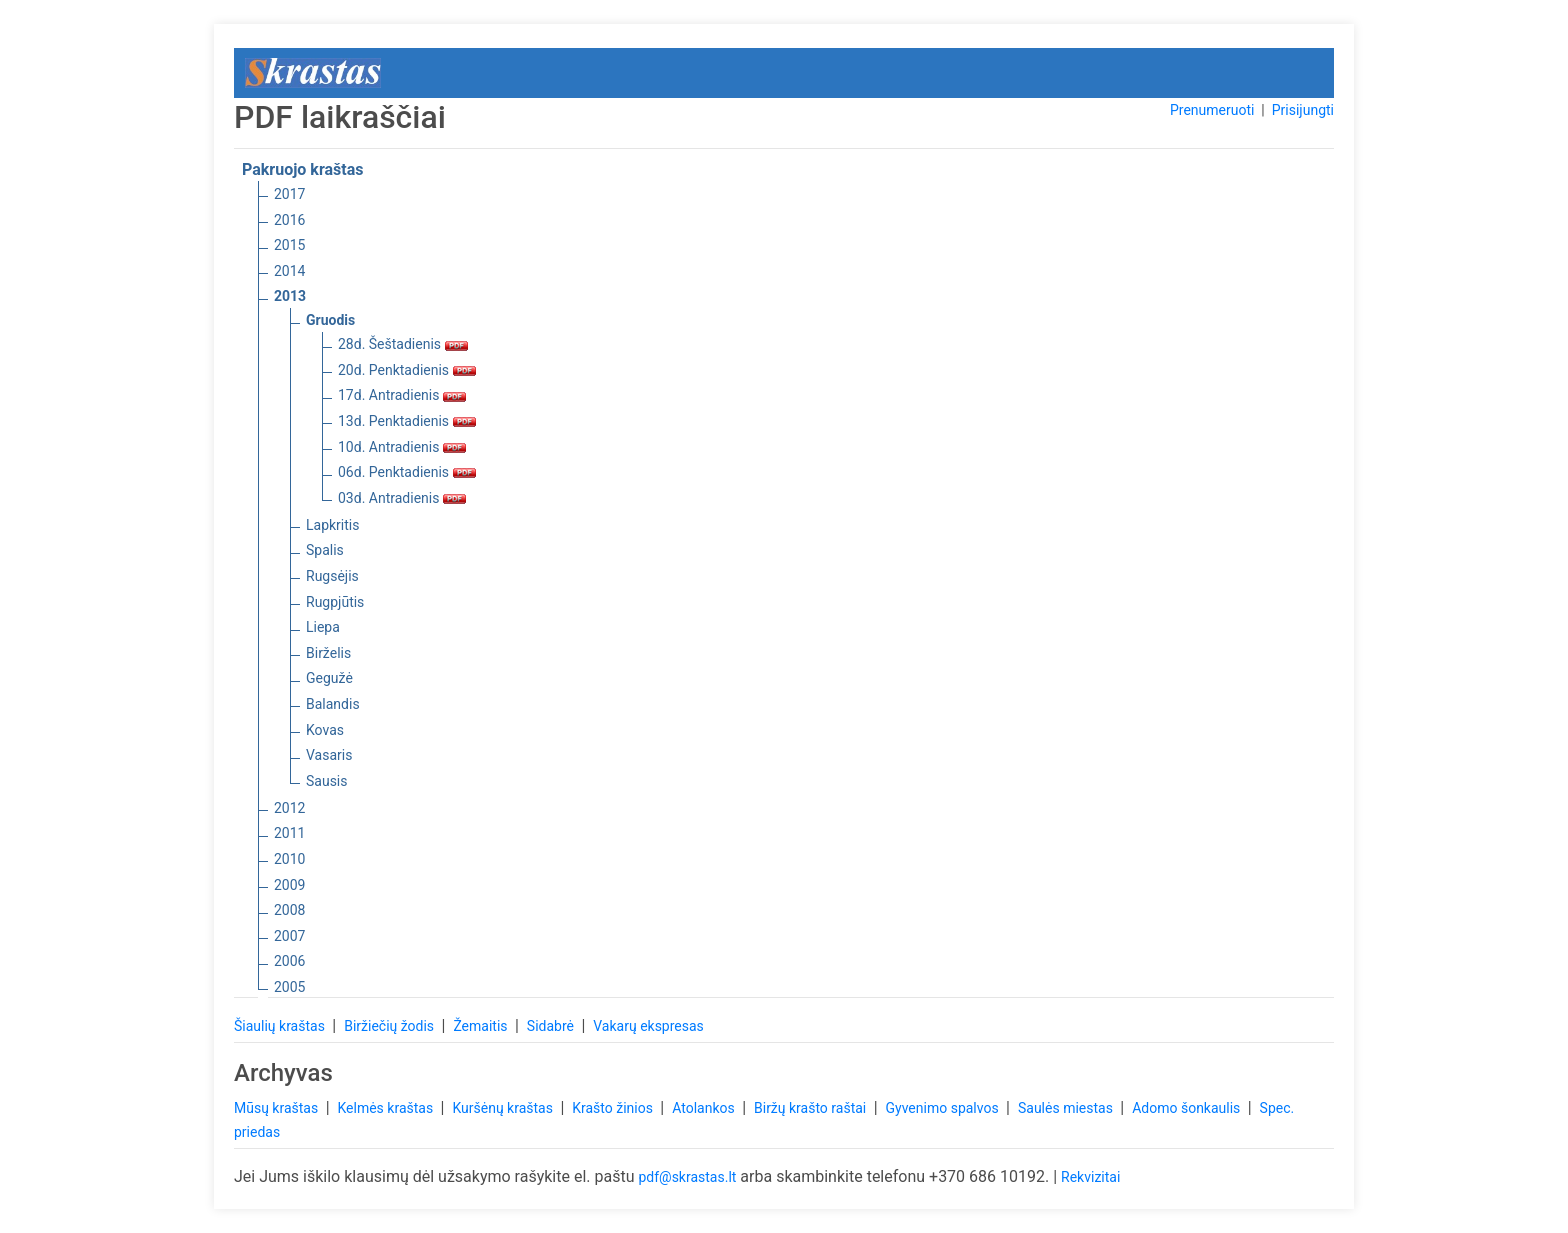 The width and height of the screenshot is (1568, 1233). What do you see at coordinates (944, 1108) in the screenshot?
I see `Gyvenimo spalvos` at bounding box center [944, 1108].